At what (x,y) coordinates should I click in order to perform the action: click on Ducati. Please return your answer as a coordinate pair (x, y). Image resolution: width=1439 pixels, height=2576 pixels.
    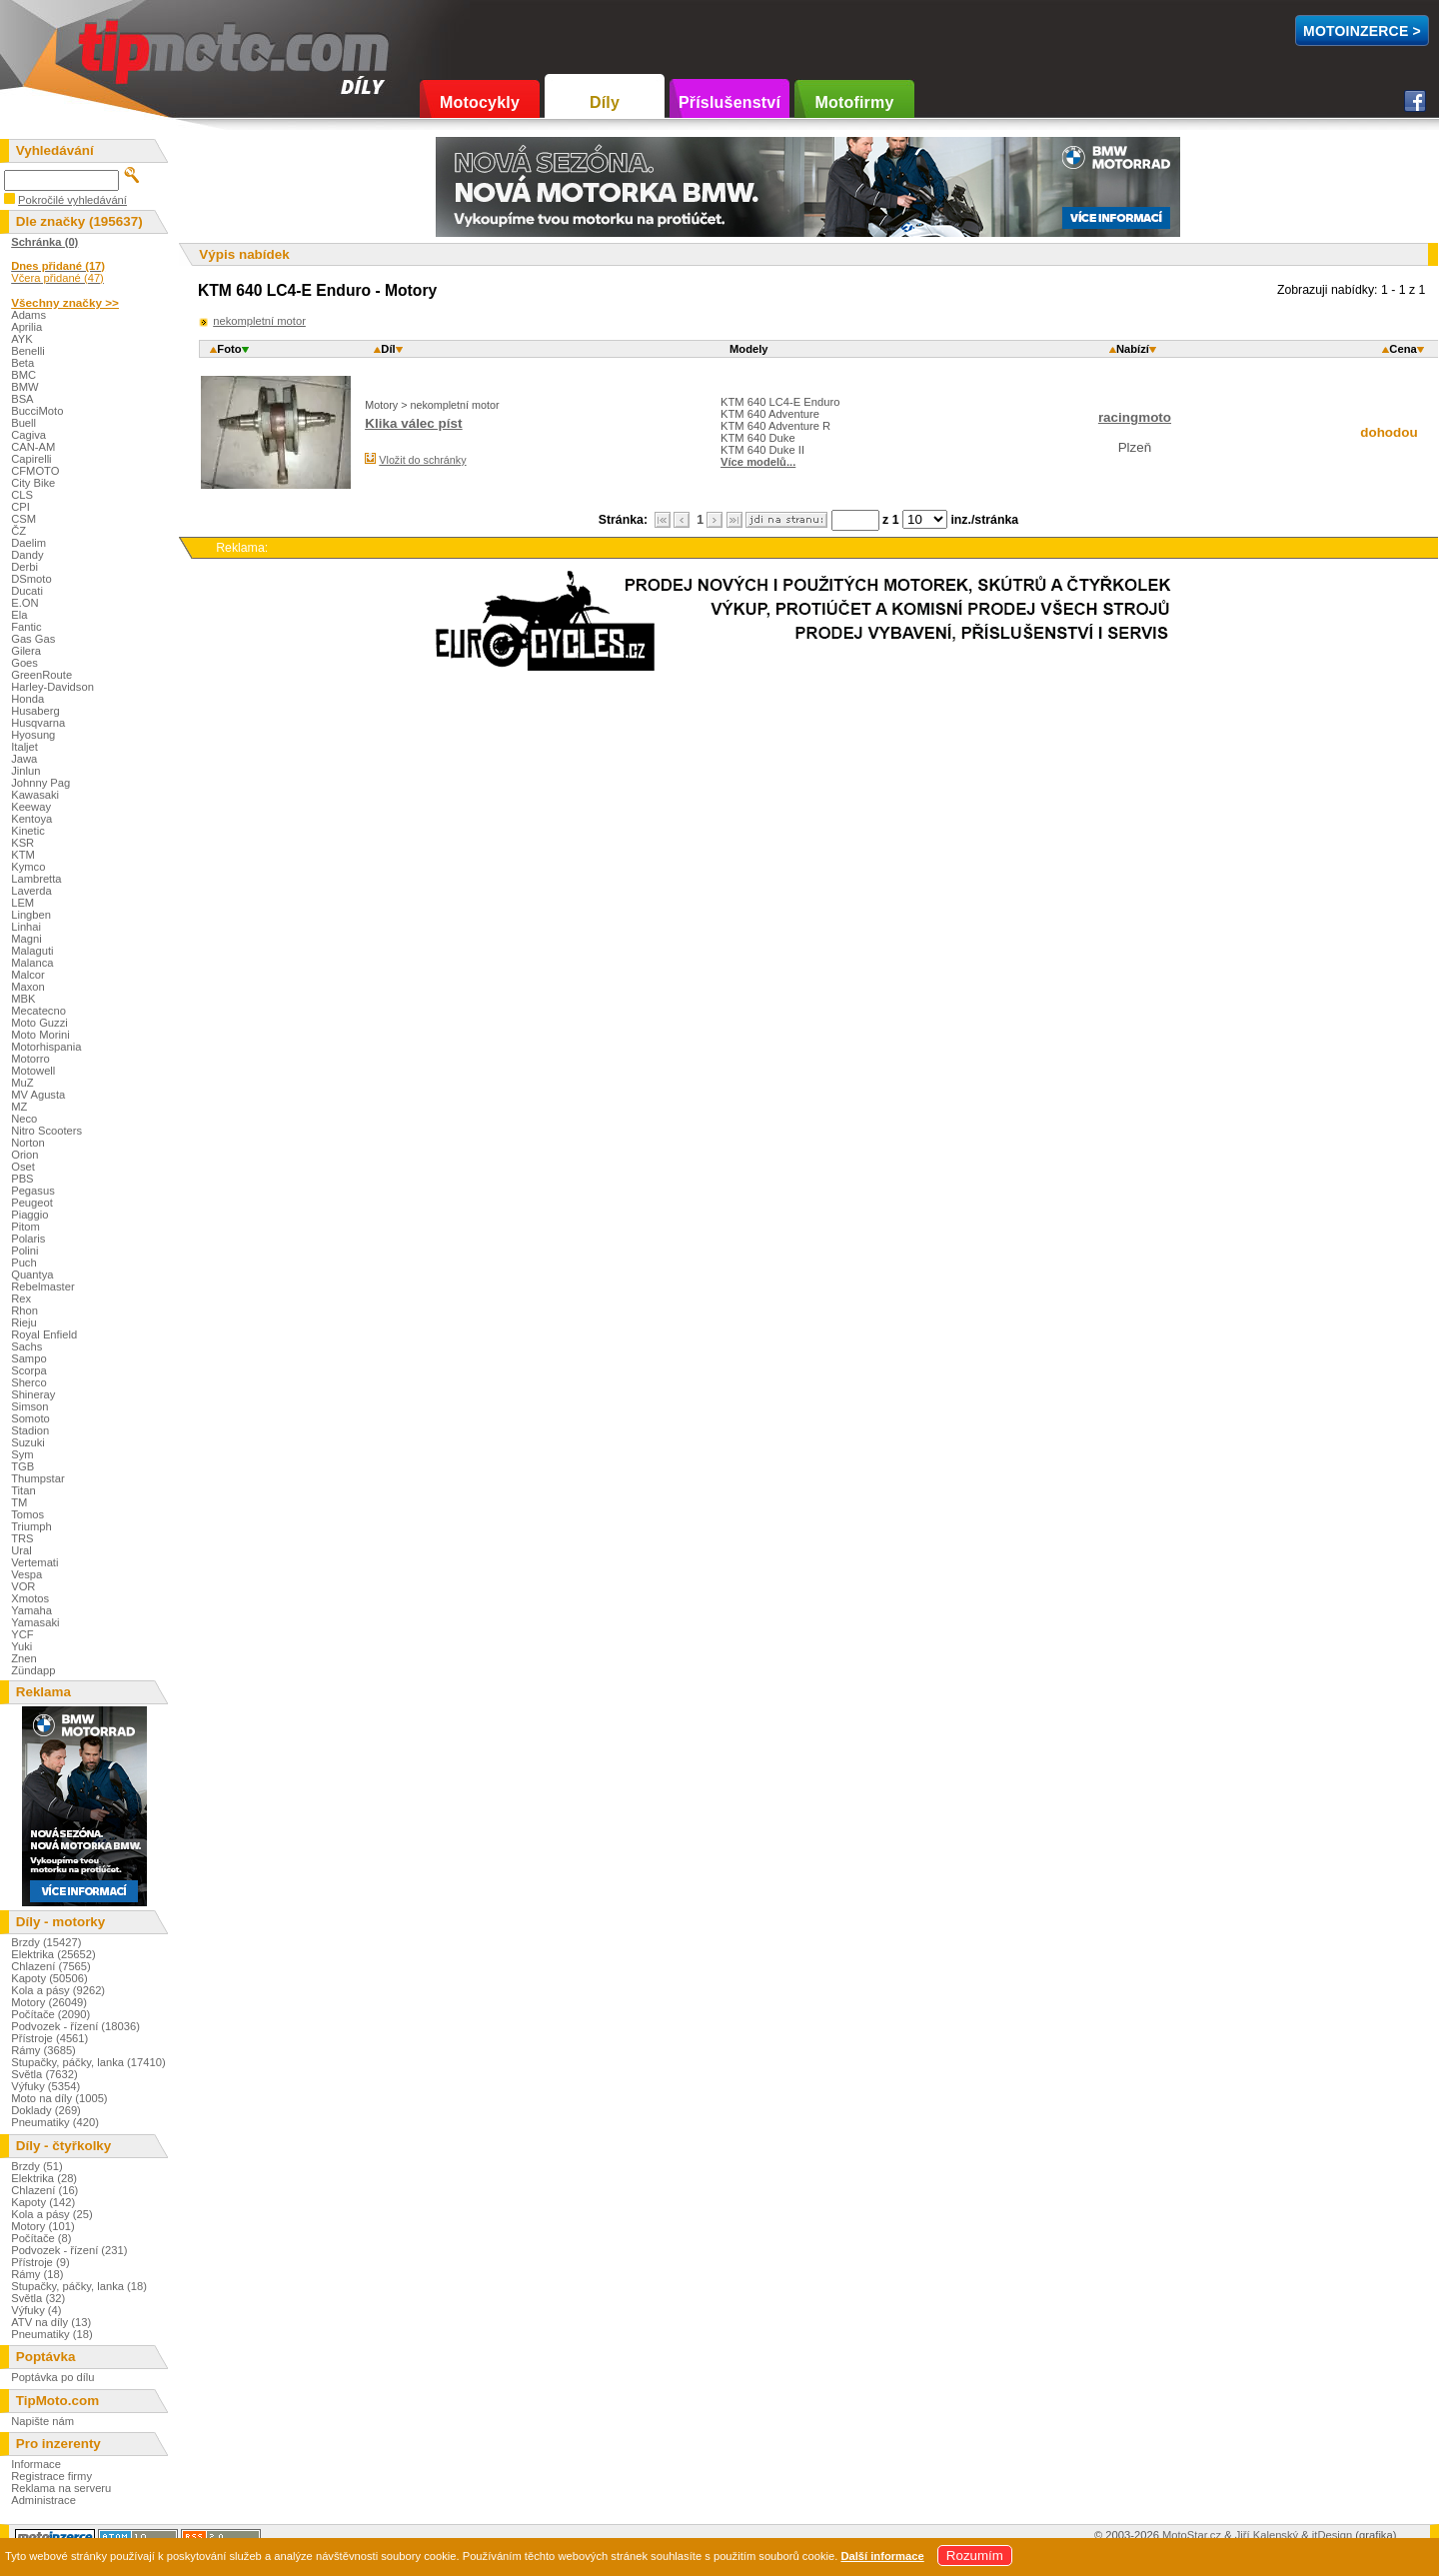
    Looking at the image, I should click on (27, 591).